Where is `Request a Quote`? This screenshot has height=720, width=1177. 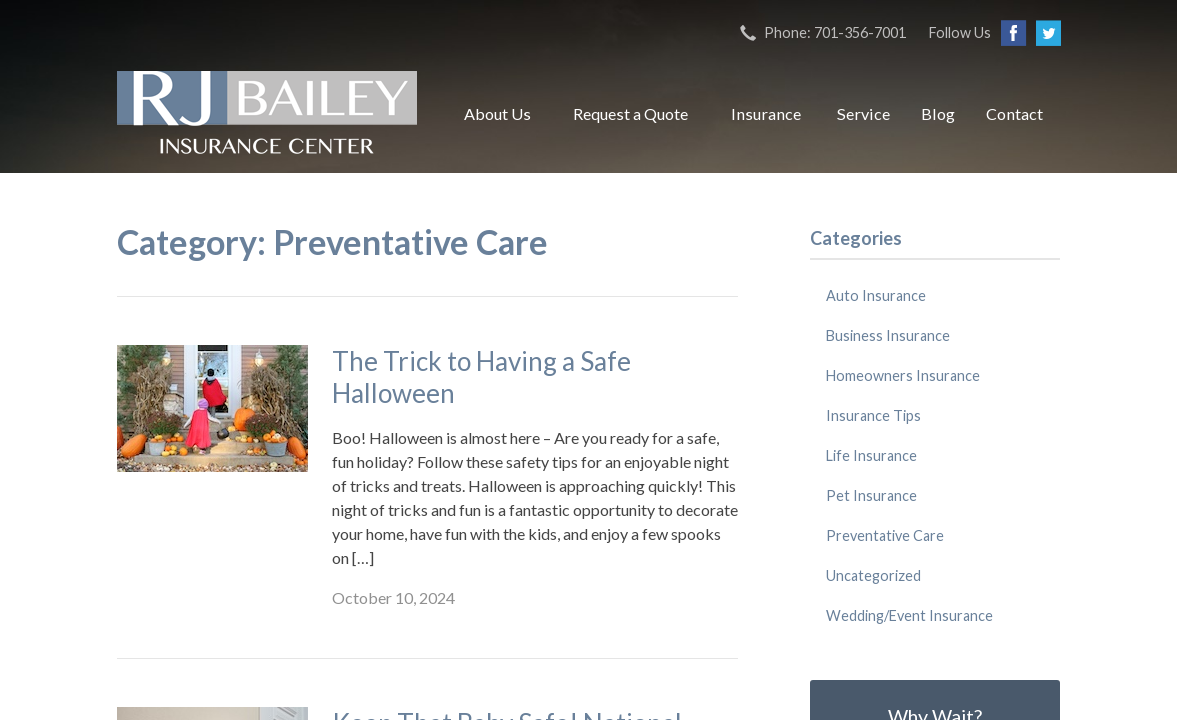
Request a Quote is located at coordinates (630, 113).